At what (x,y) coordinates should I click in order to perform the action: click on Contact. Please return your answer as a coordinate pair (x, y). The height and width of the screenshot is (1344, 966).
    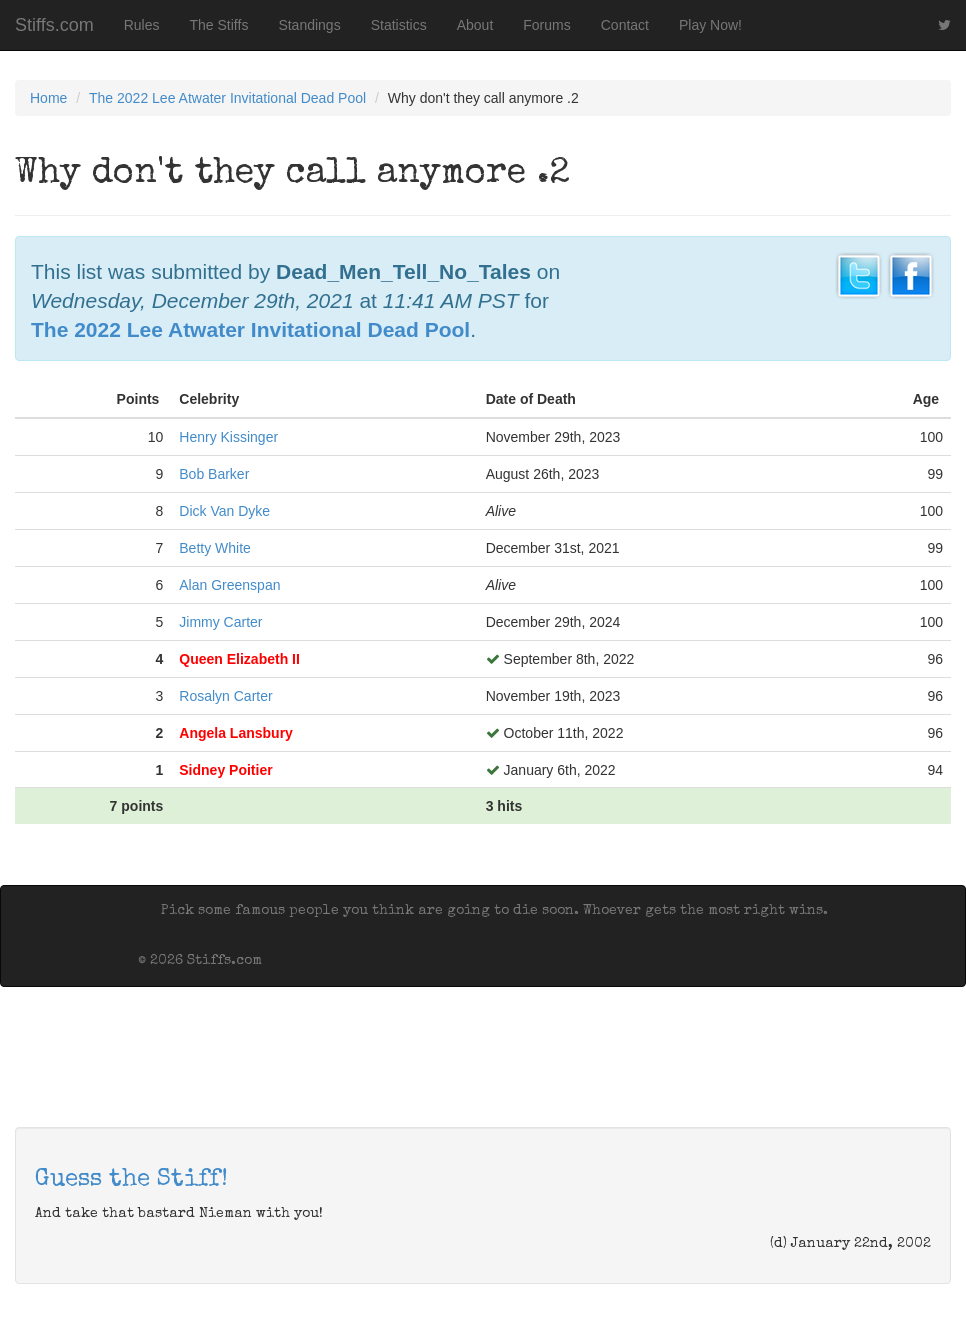
    Looking at the image, I should click on (625, 25).